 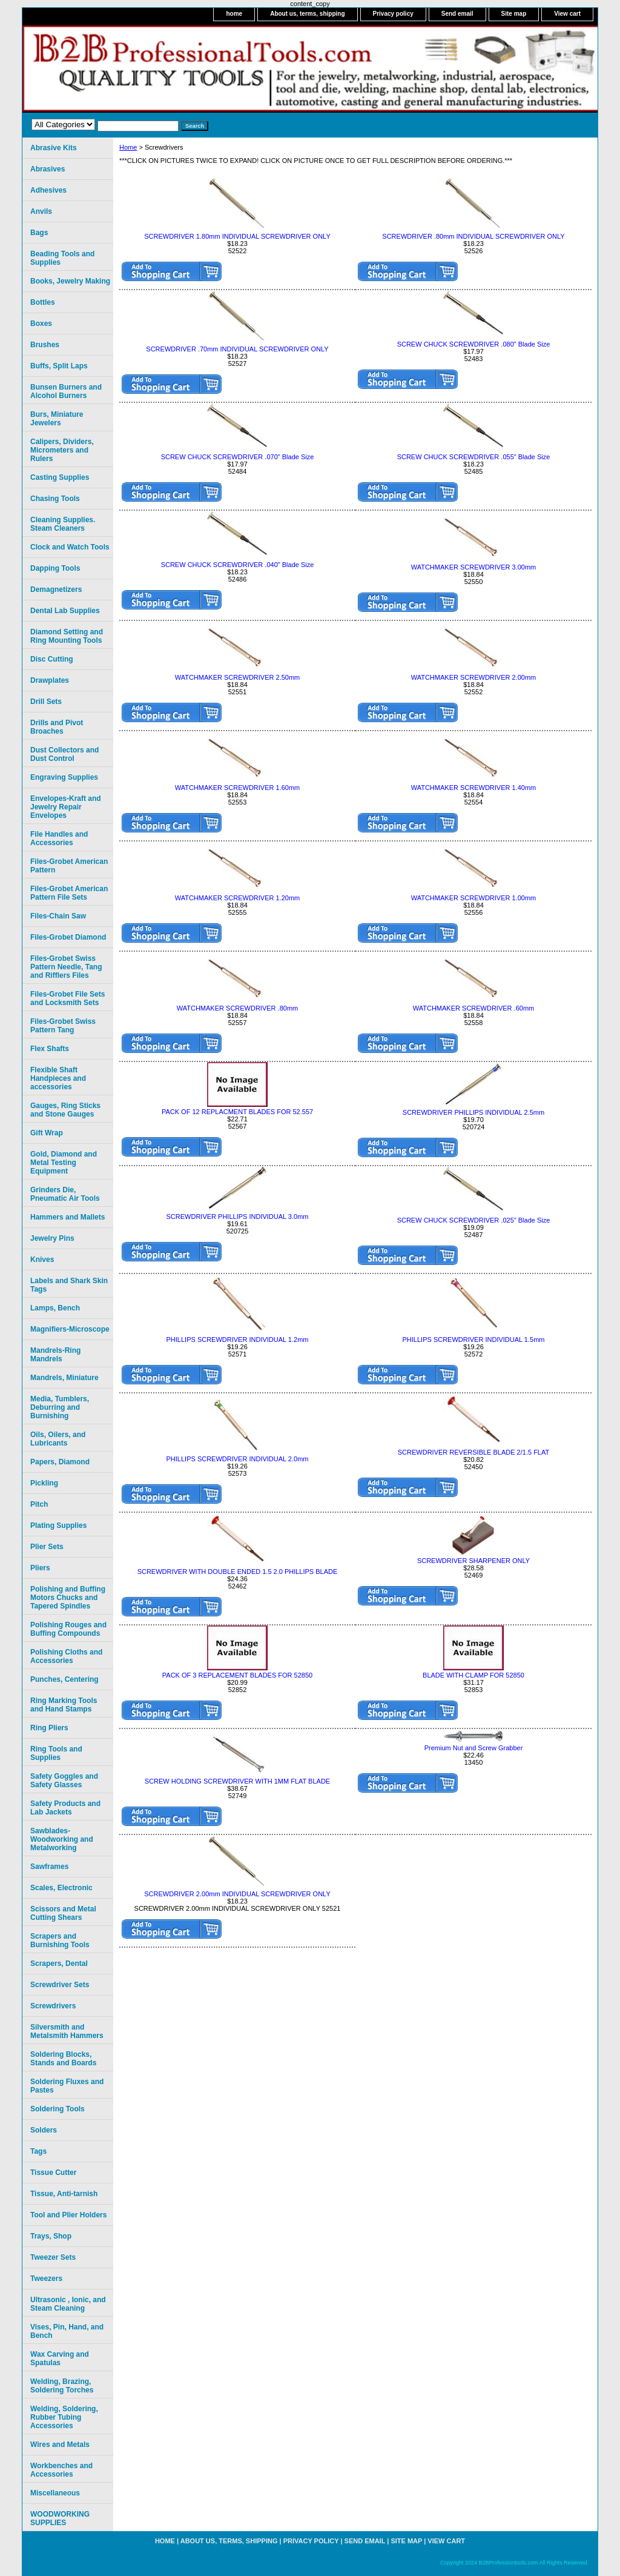 I want to click on Bunsen Burners and Alcohol Burners, so click(x=66, y=391).